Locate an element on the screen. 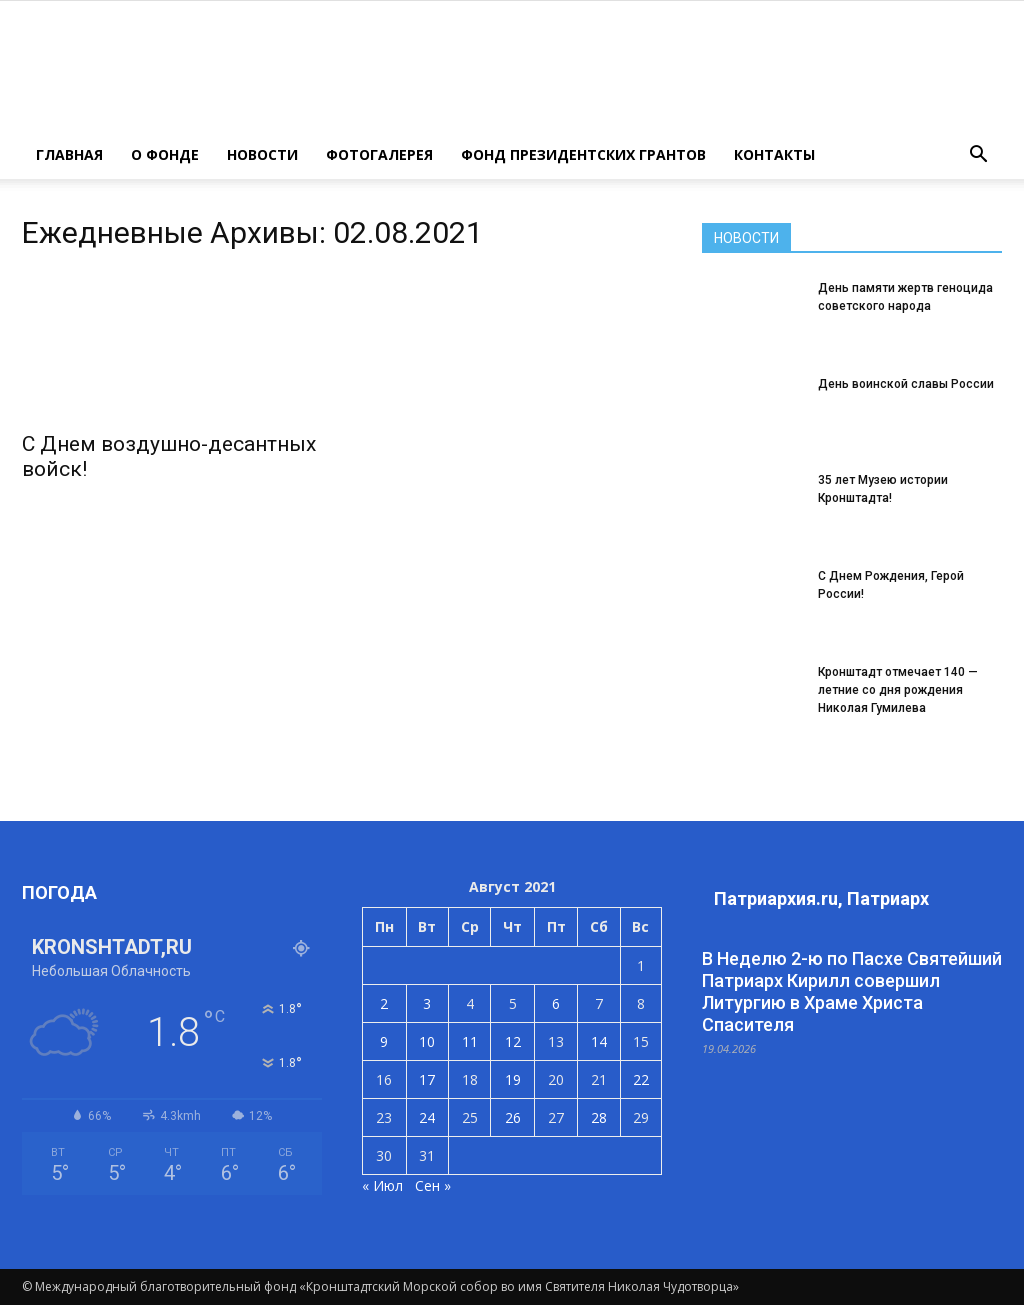  В Неделю 2-ю по Пасхе Святейший Патриарх Кирилл совершил Литургию в Храме Христа Спасителя is located at coordinates (852, 991).